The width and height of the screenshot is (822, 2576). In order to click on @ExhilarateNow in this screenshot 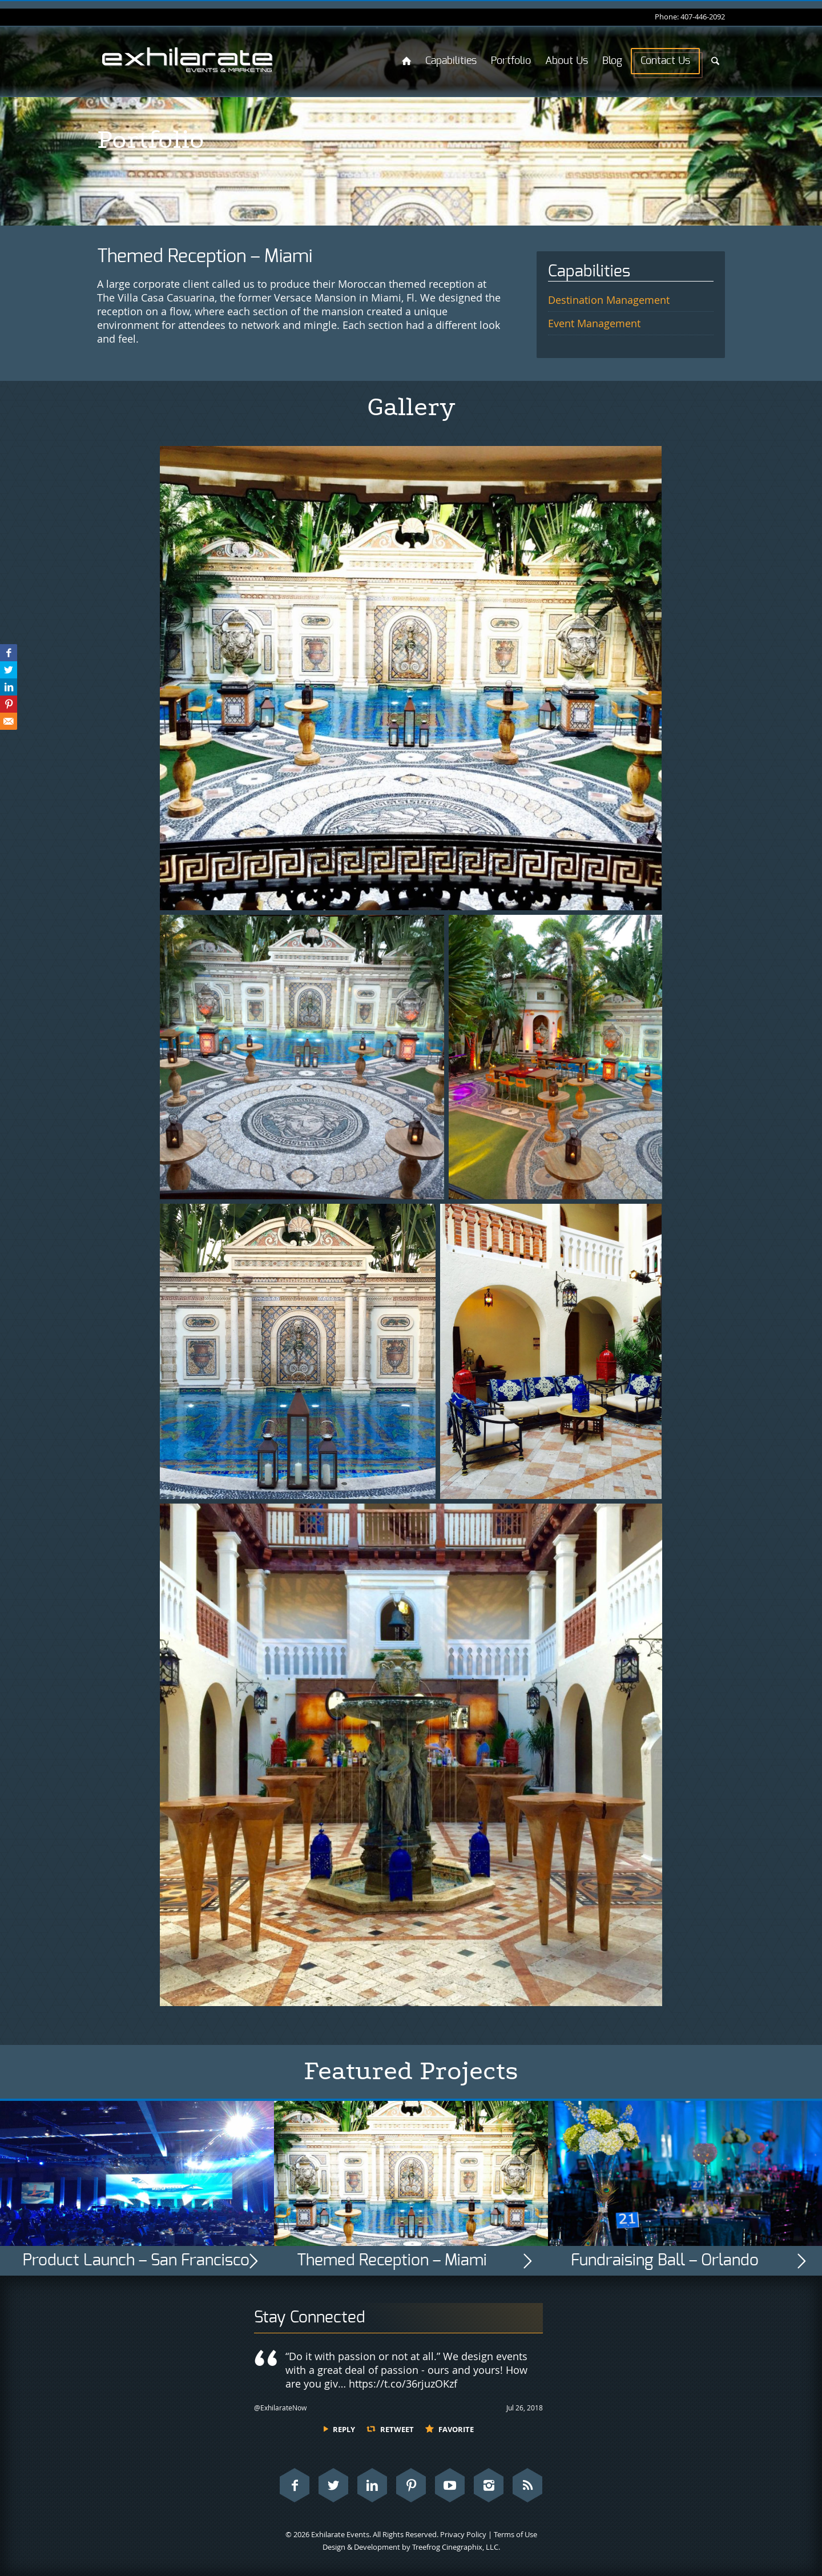, I will do `click(280, 2407)`.